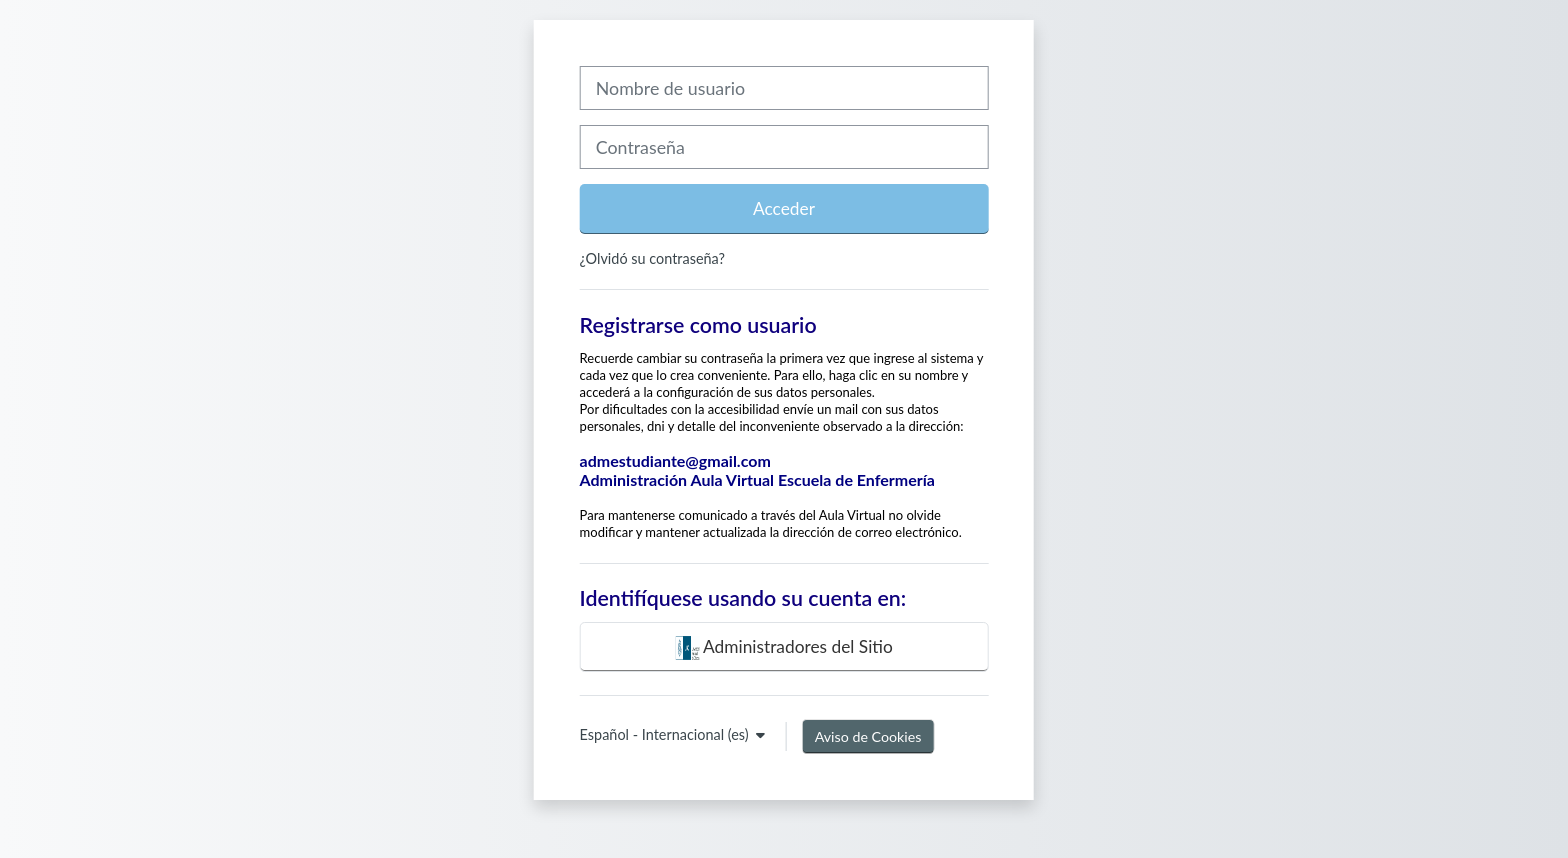 The image size is (1568, 858). Describe the element at coordinates (784, 648) in the screenshot. I see `Administradores del Sitio` at that location.